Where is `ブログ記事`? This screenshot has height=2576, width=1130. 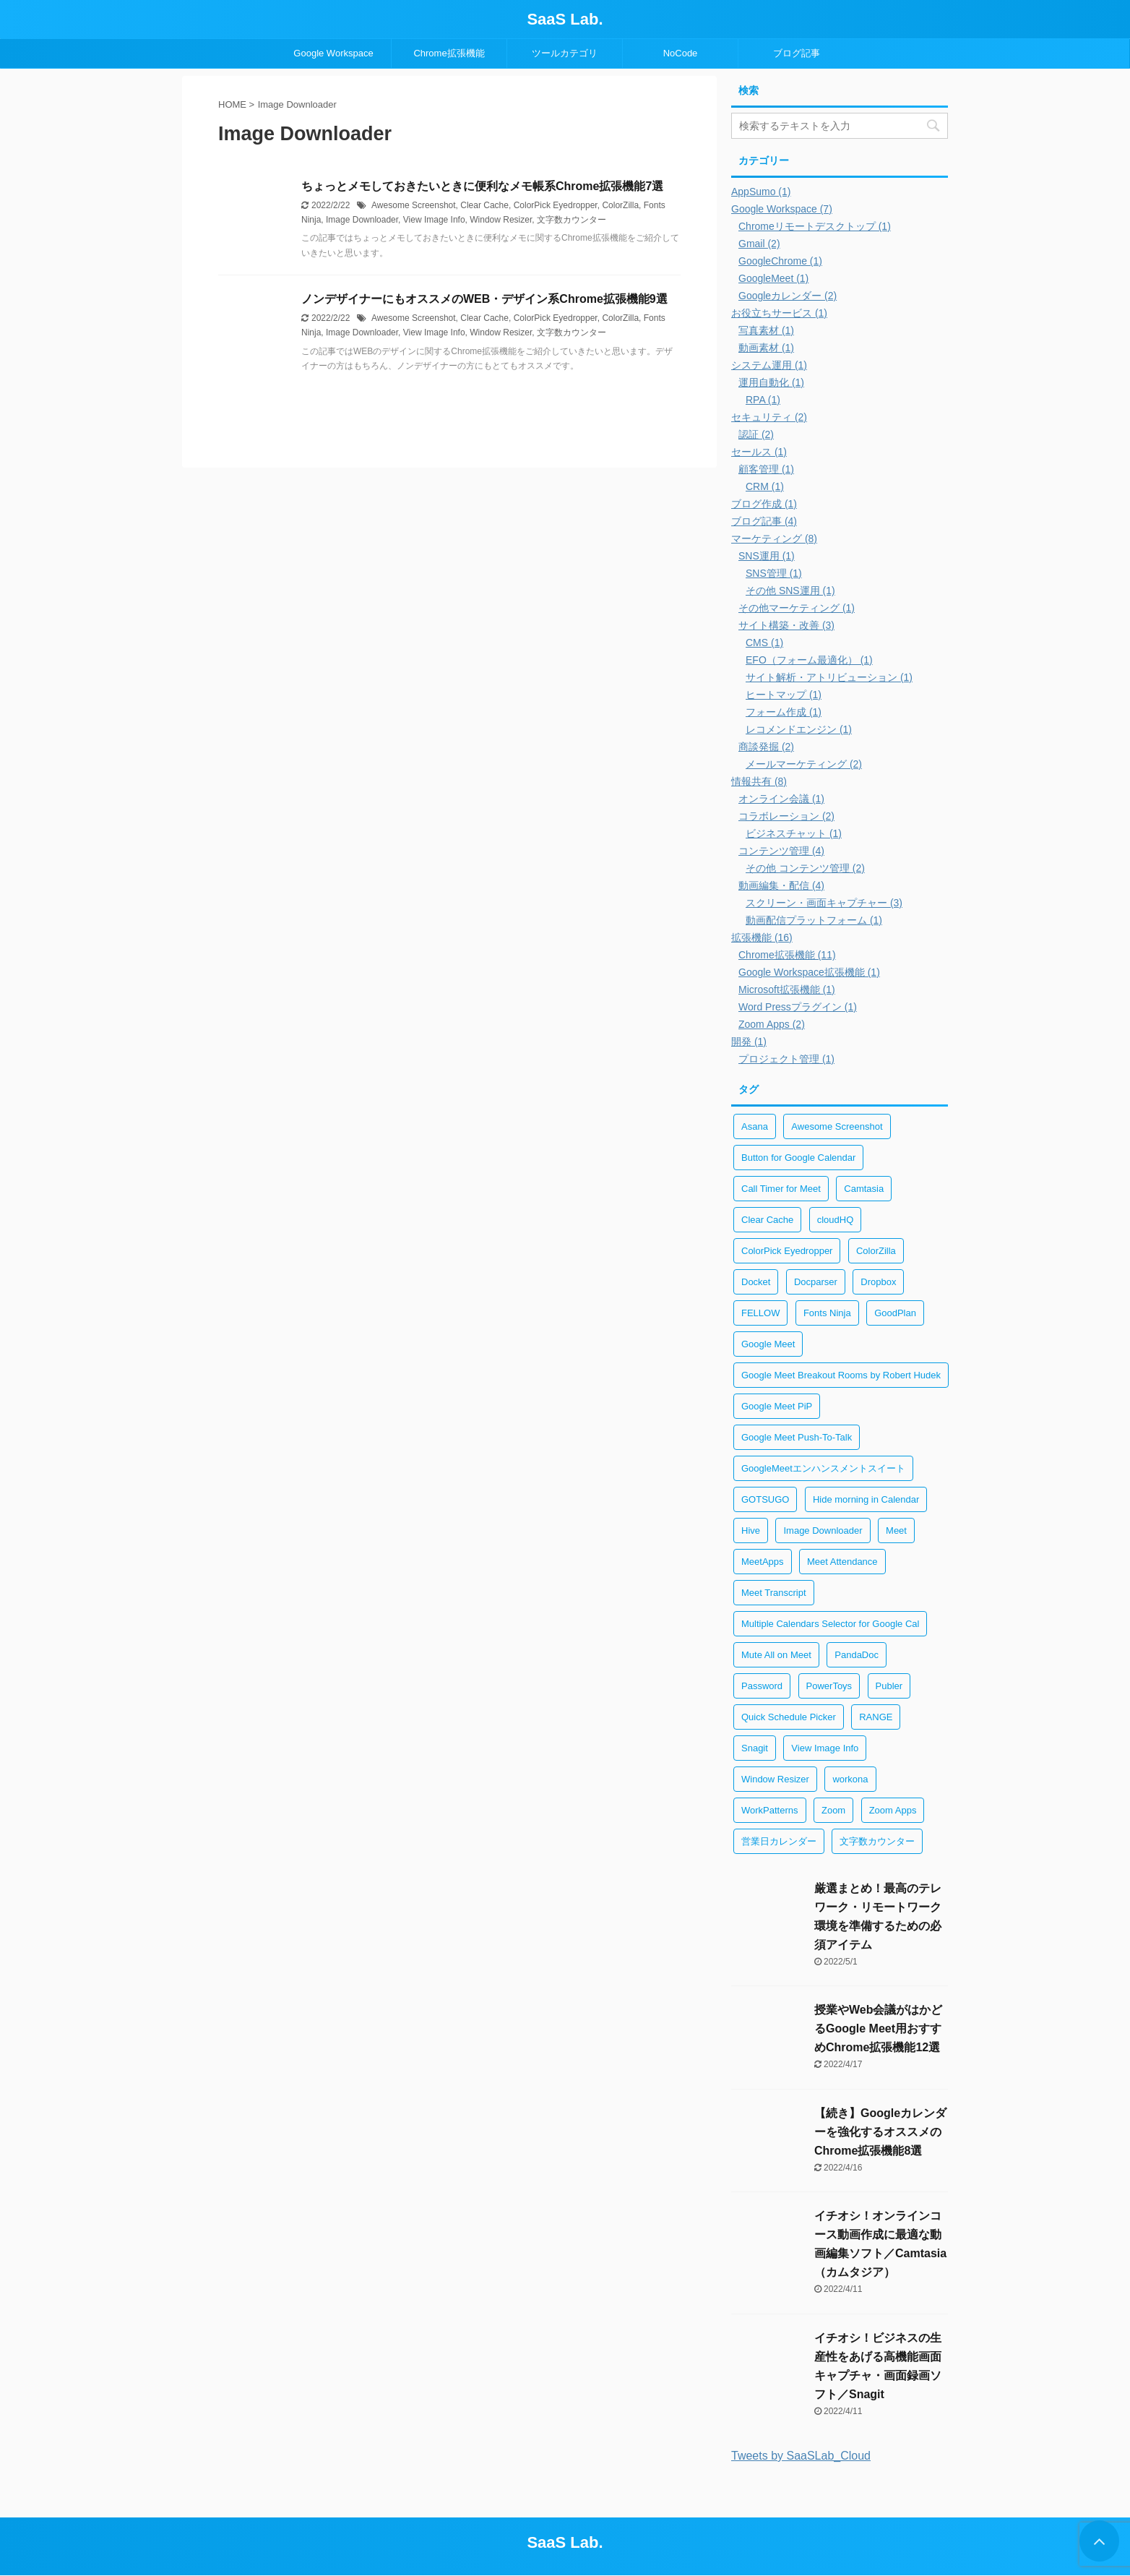
ブログ記事 is located at coordinates (796, 53).